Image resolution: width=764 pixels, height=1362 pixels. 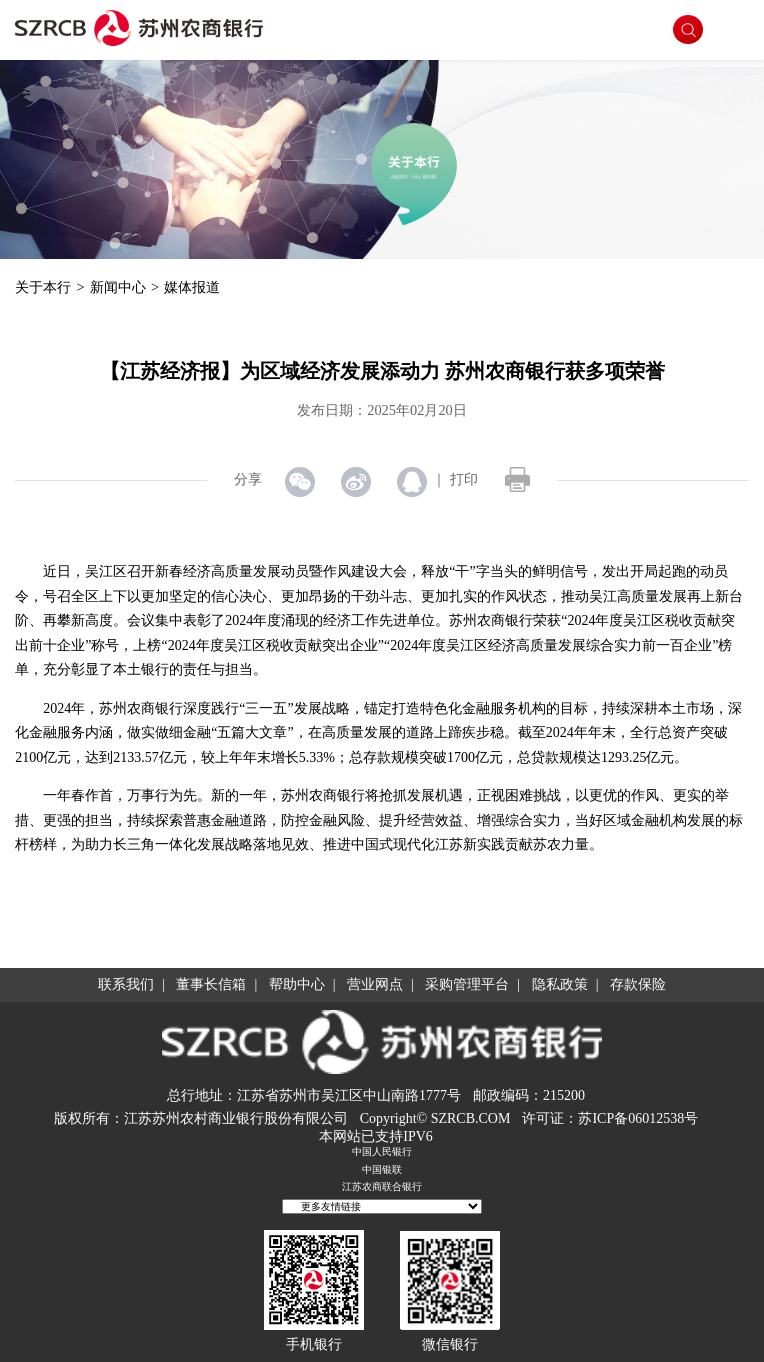 I want to click on 帮助中心, so click(x=297, y=984).